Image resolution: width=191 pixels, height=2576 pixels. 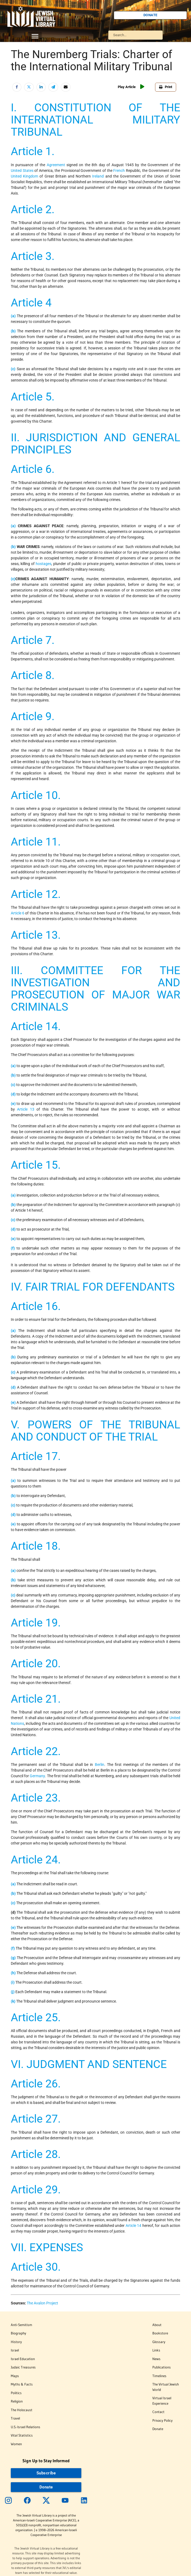 I want to click on (i), so click(x=13, y=1982).